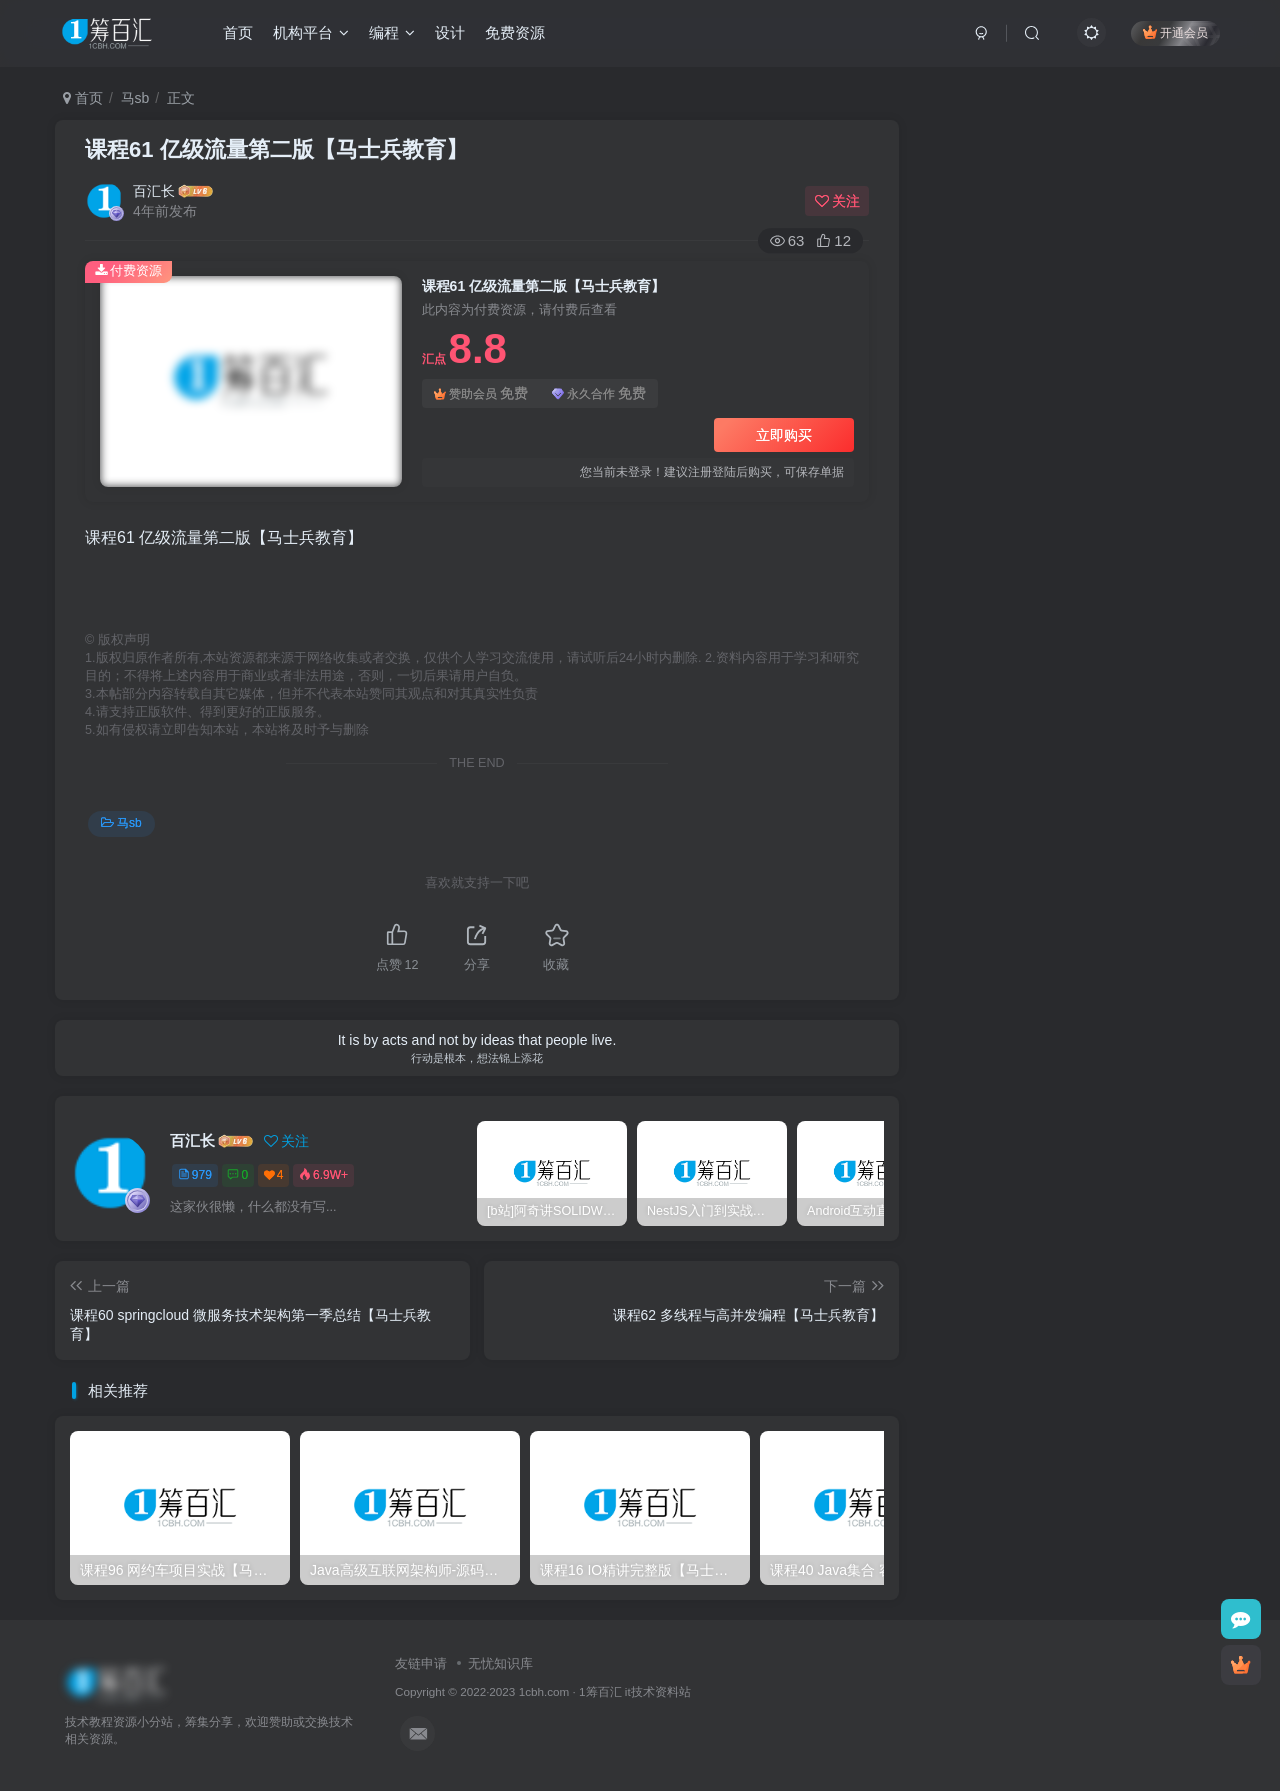 The width and height of the screenshot is (1280, 1791). Describe the element at coordinates (135, 98) in the screenshot. I see `马sb` at that location.